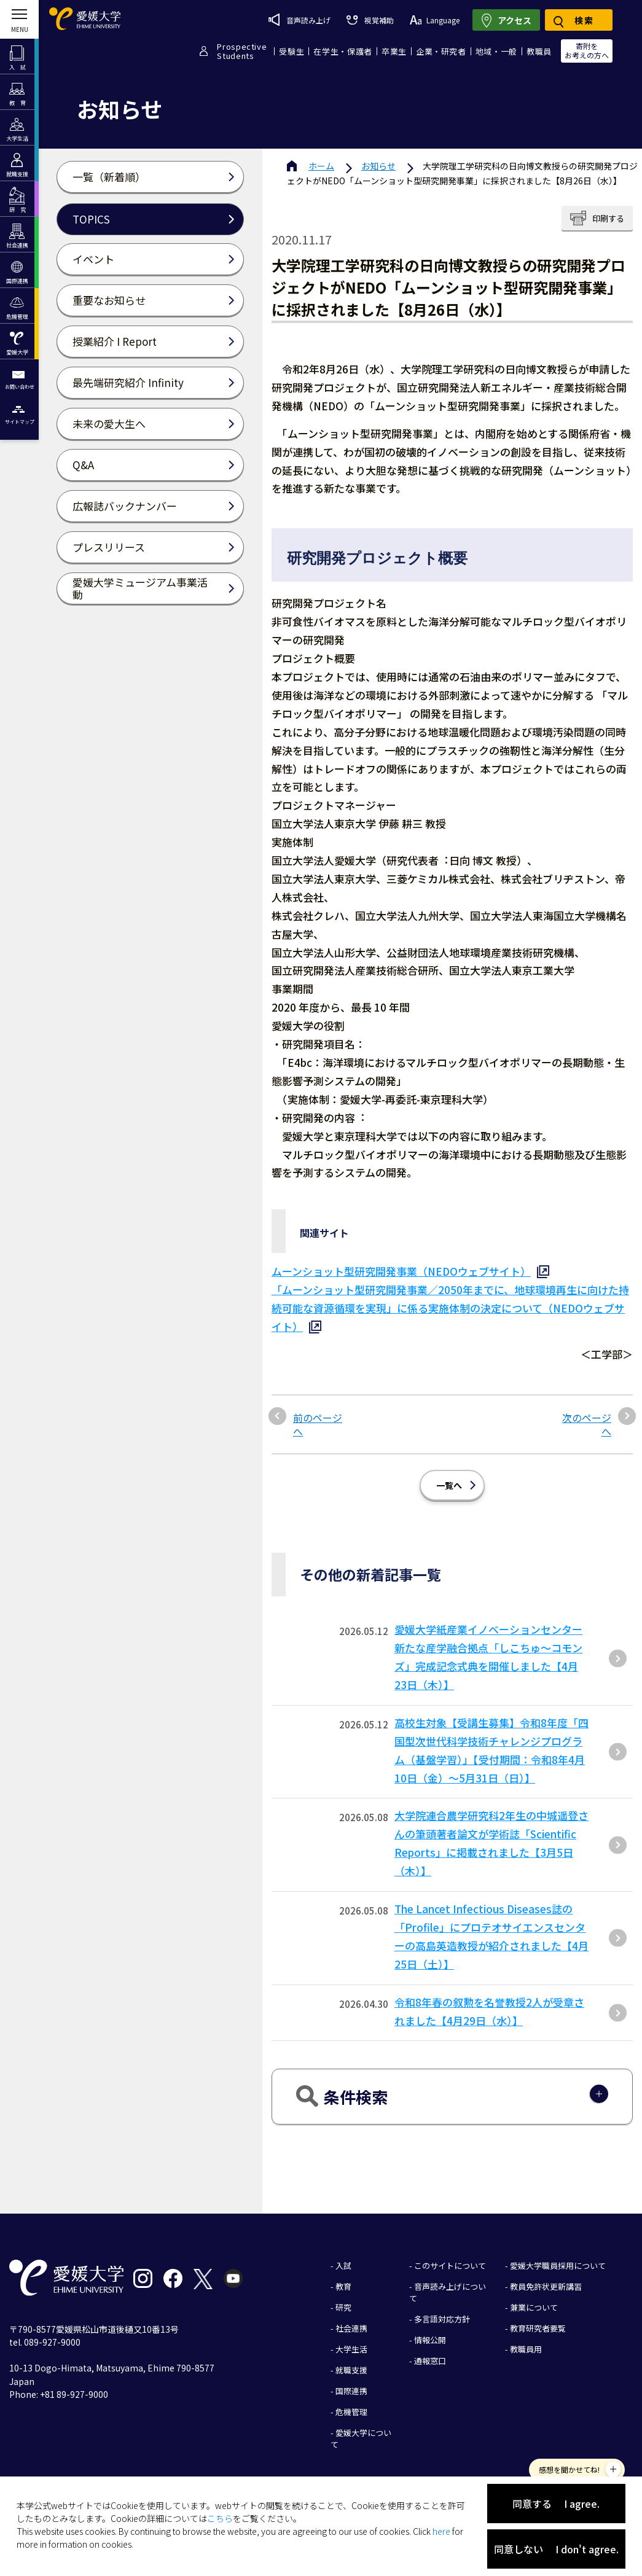  I want to click on ムーンショット型研究開発事業（NEDOウェブサイト）, so click(401, 1271).